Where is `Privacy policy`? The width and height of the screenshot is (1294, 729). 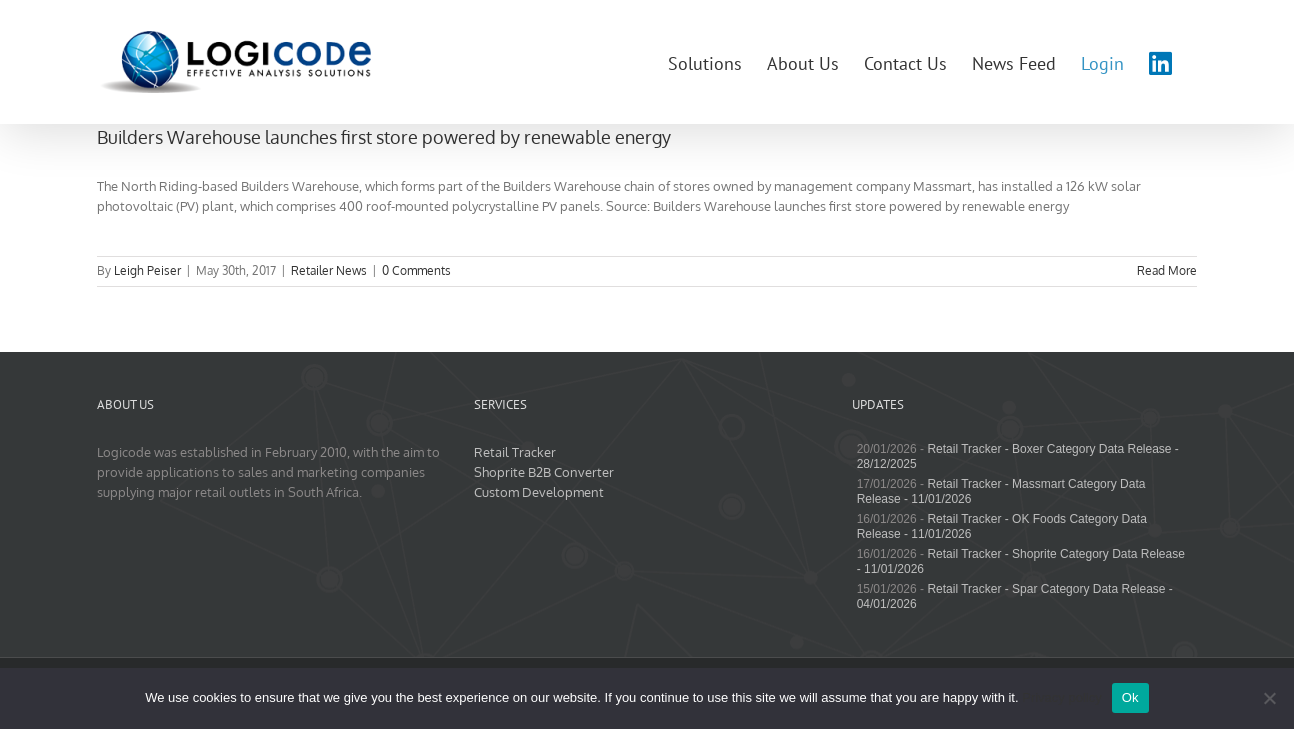
Privacy policy is located at coordinates (1061, 697).